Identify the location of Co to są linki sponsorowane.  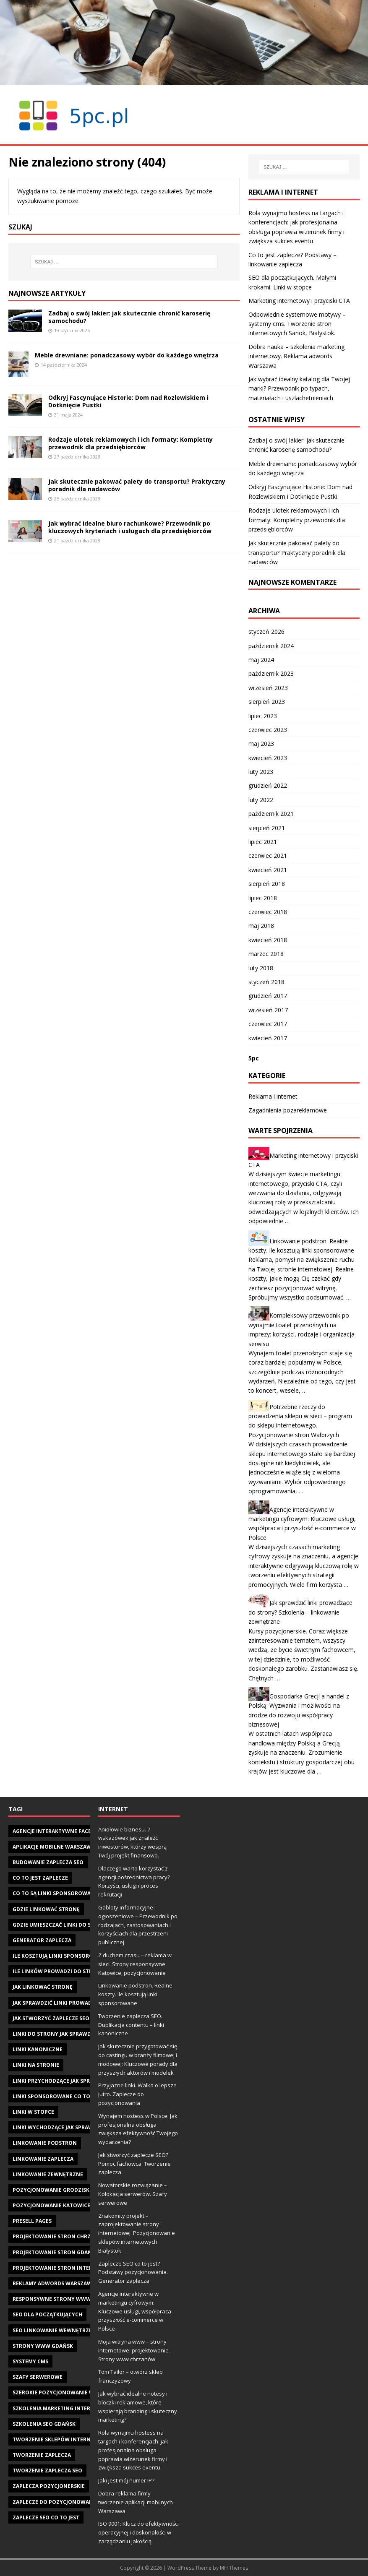
(55, 1893).